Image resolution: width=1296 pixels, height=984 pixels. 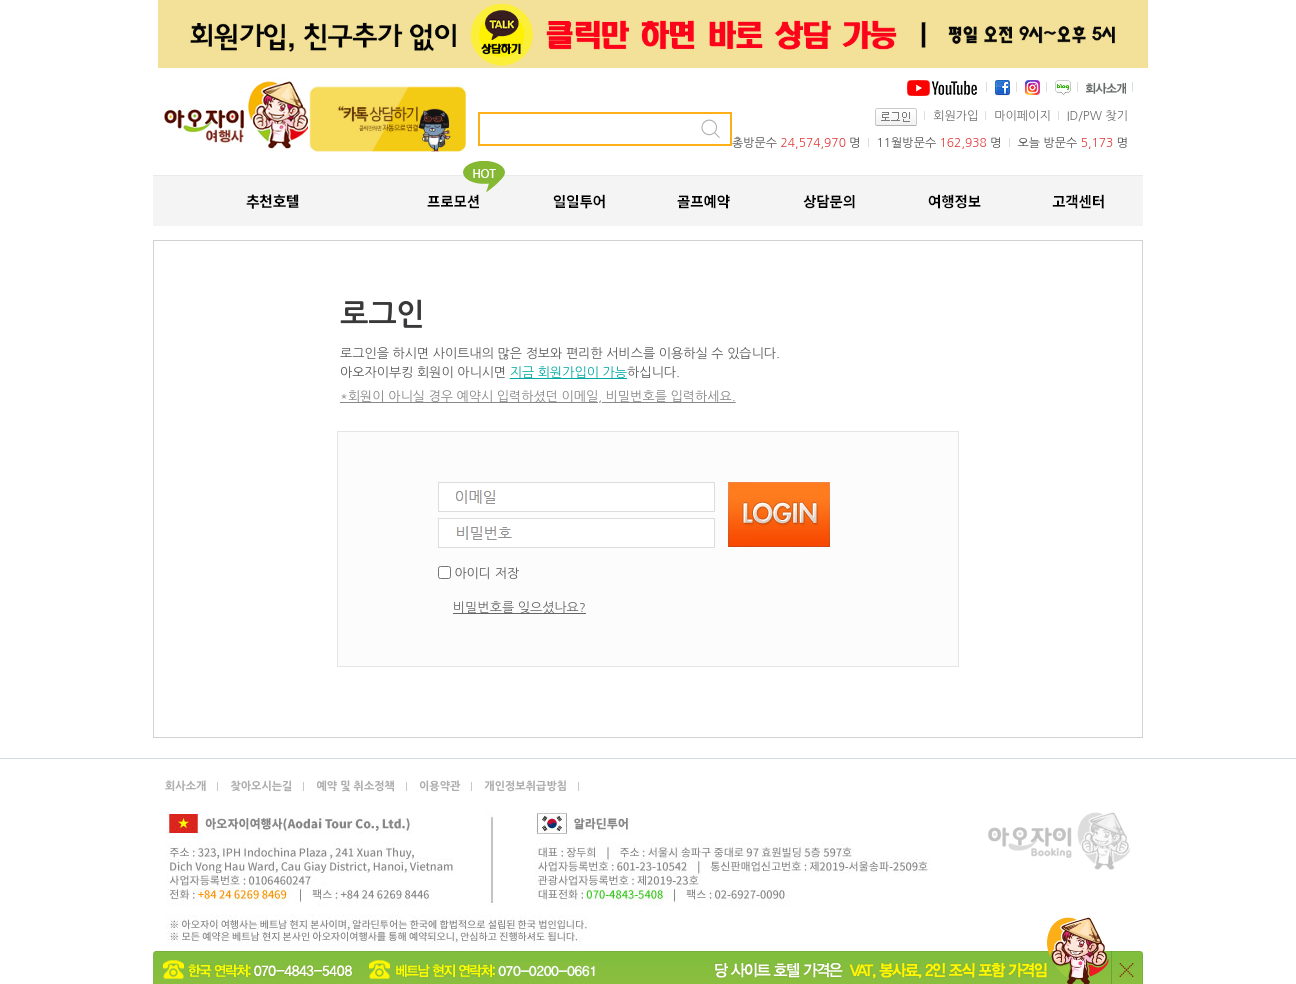 I want to click on 찾아오시는길, so click(x=261, y=786).